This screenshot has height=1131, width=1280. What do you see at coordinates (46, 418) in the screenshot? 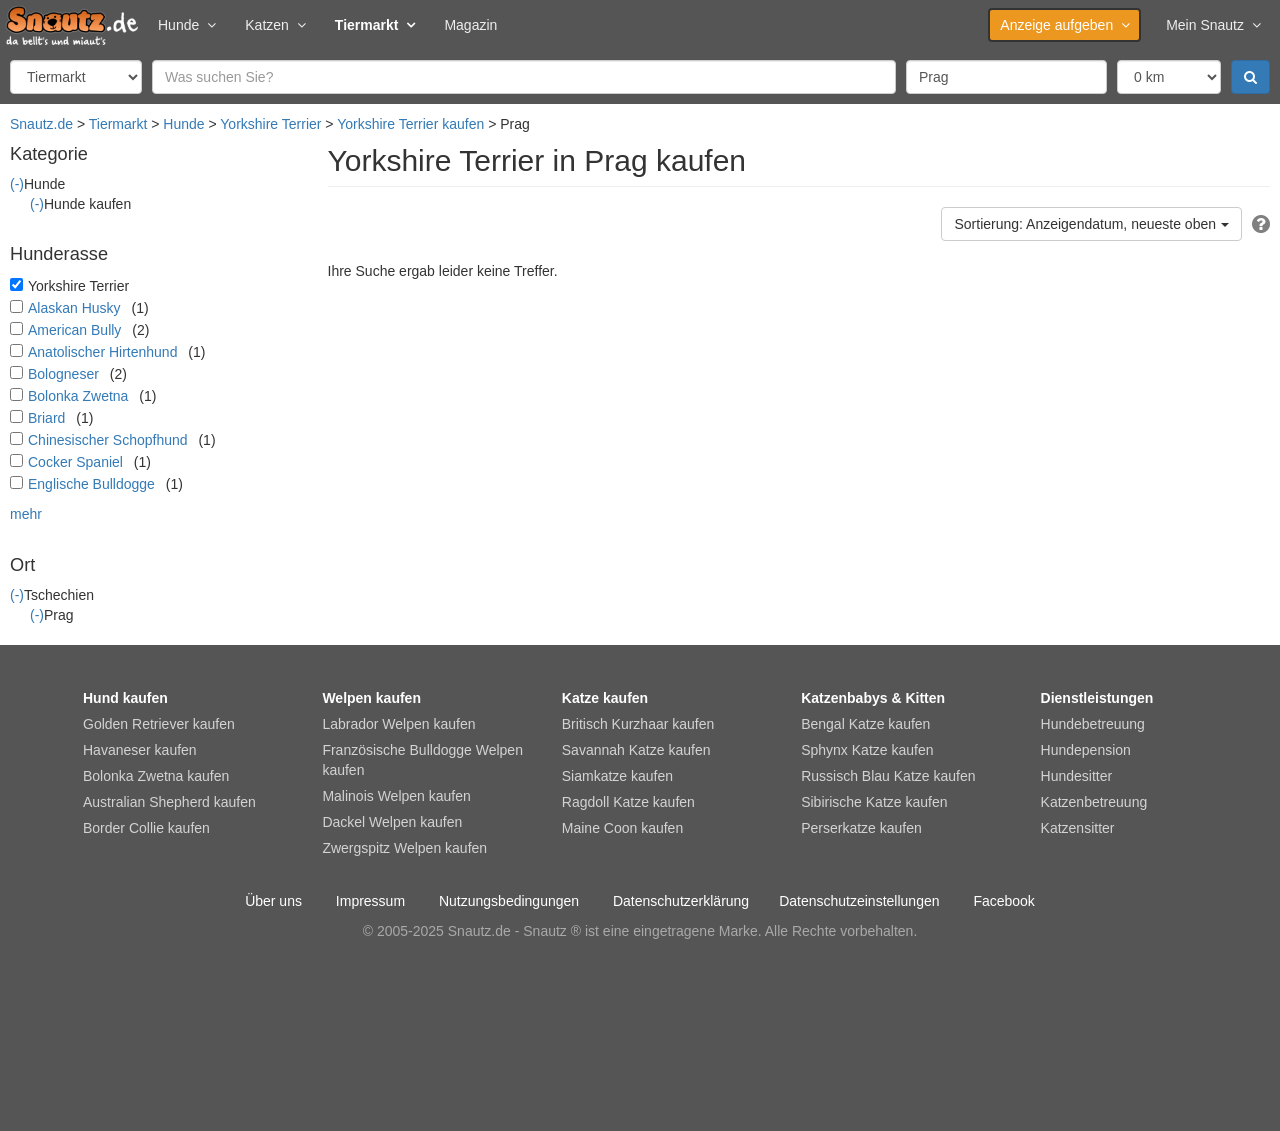
I see `Briard` at bounding box center [46, 418].